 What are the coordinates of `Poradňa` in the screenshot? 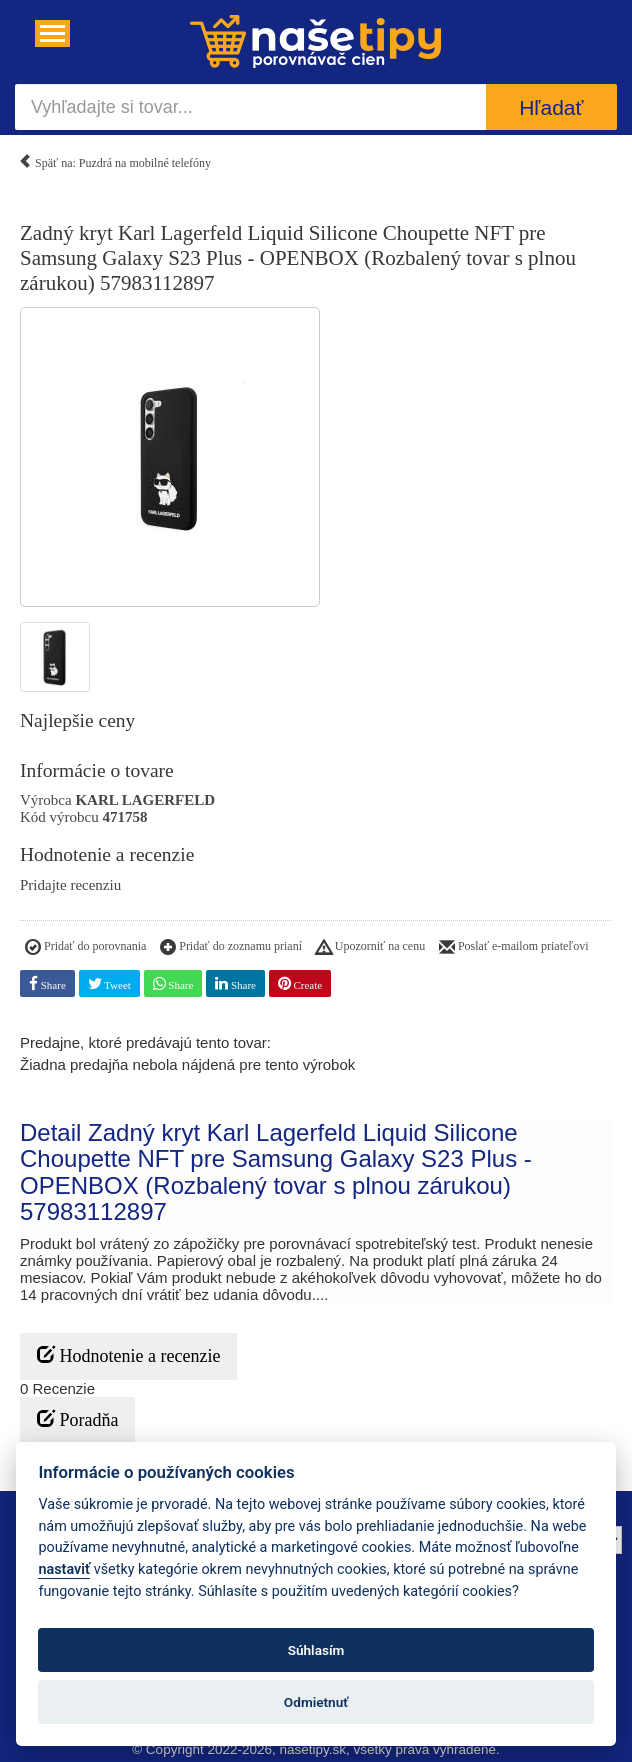 It's located at (77, 1419).